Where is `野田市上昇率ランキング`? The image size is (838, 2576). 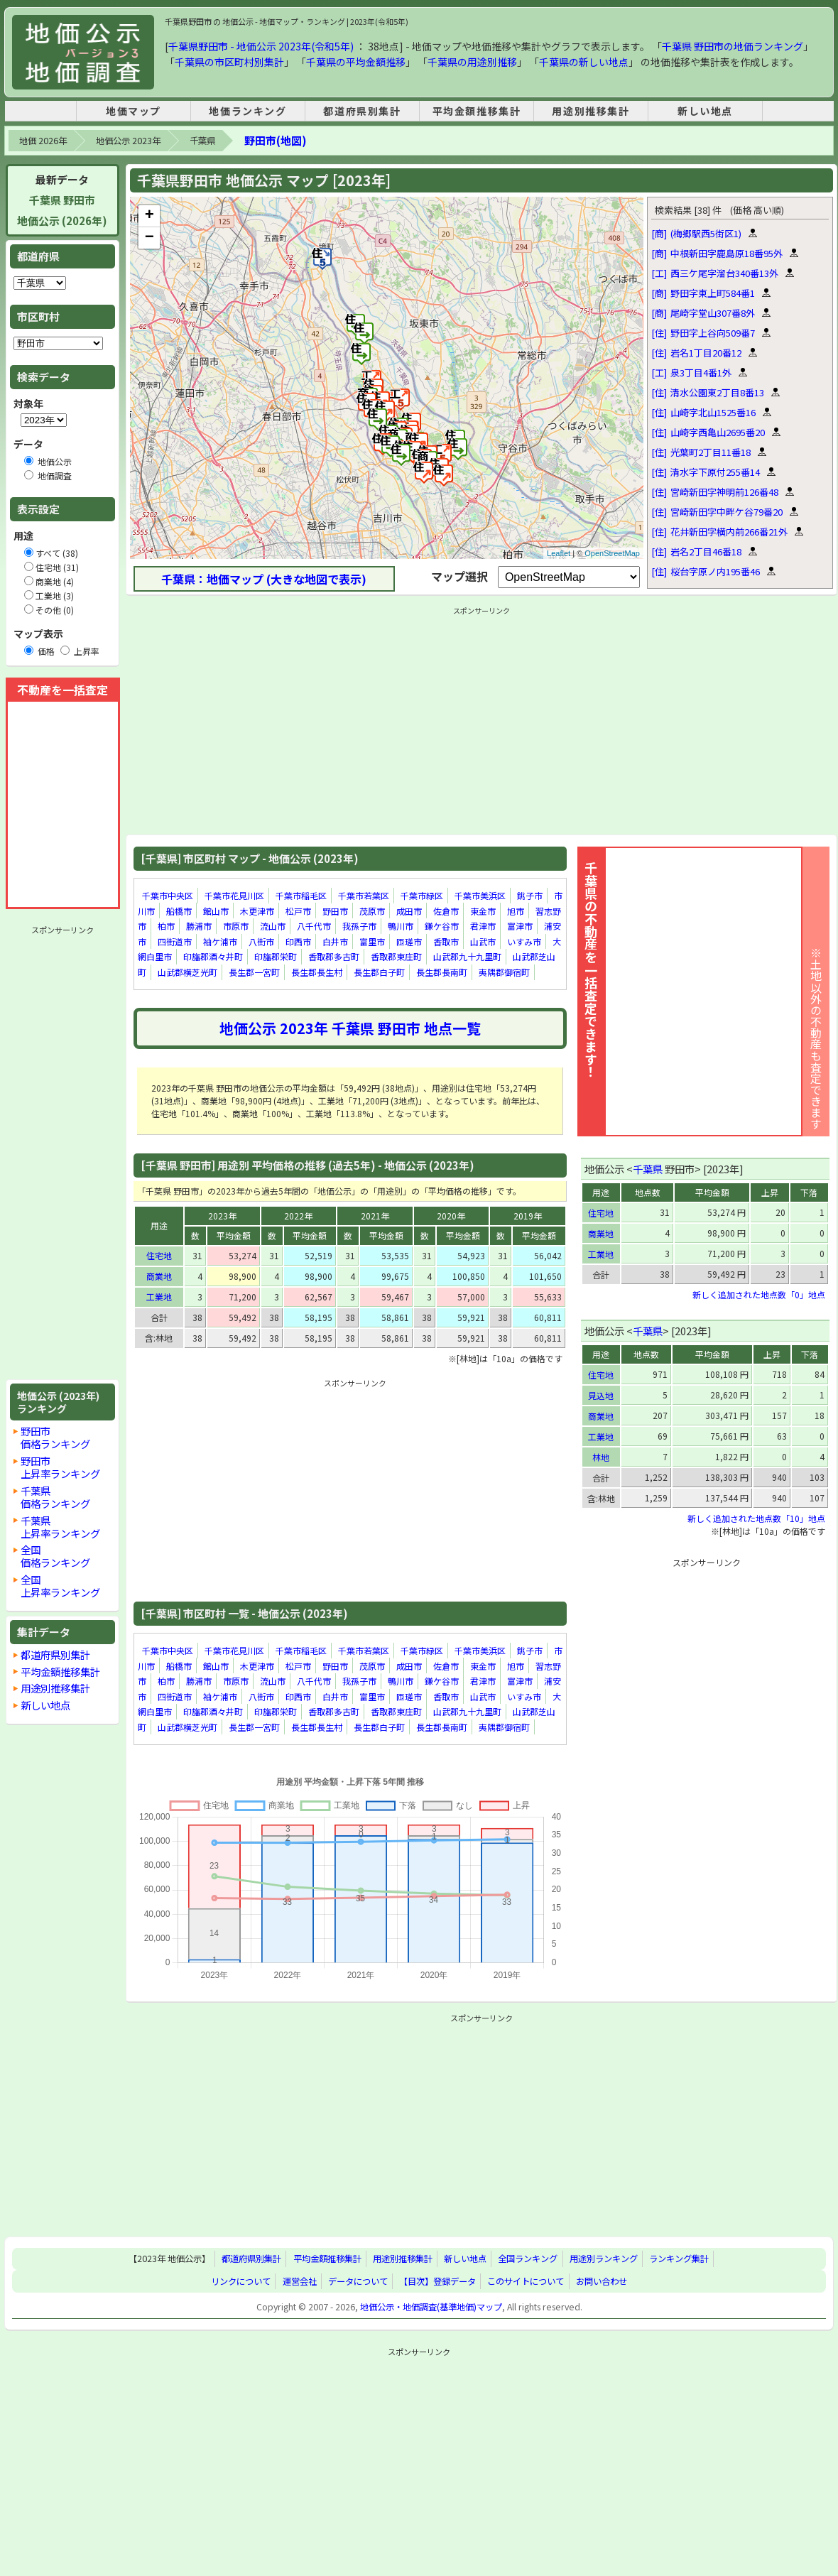
野田市上昇率ランキング is located at coordinates (60, 1467).